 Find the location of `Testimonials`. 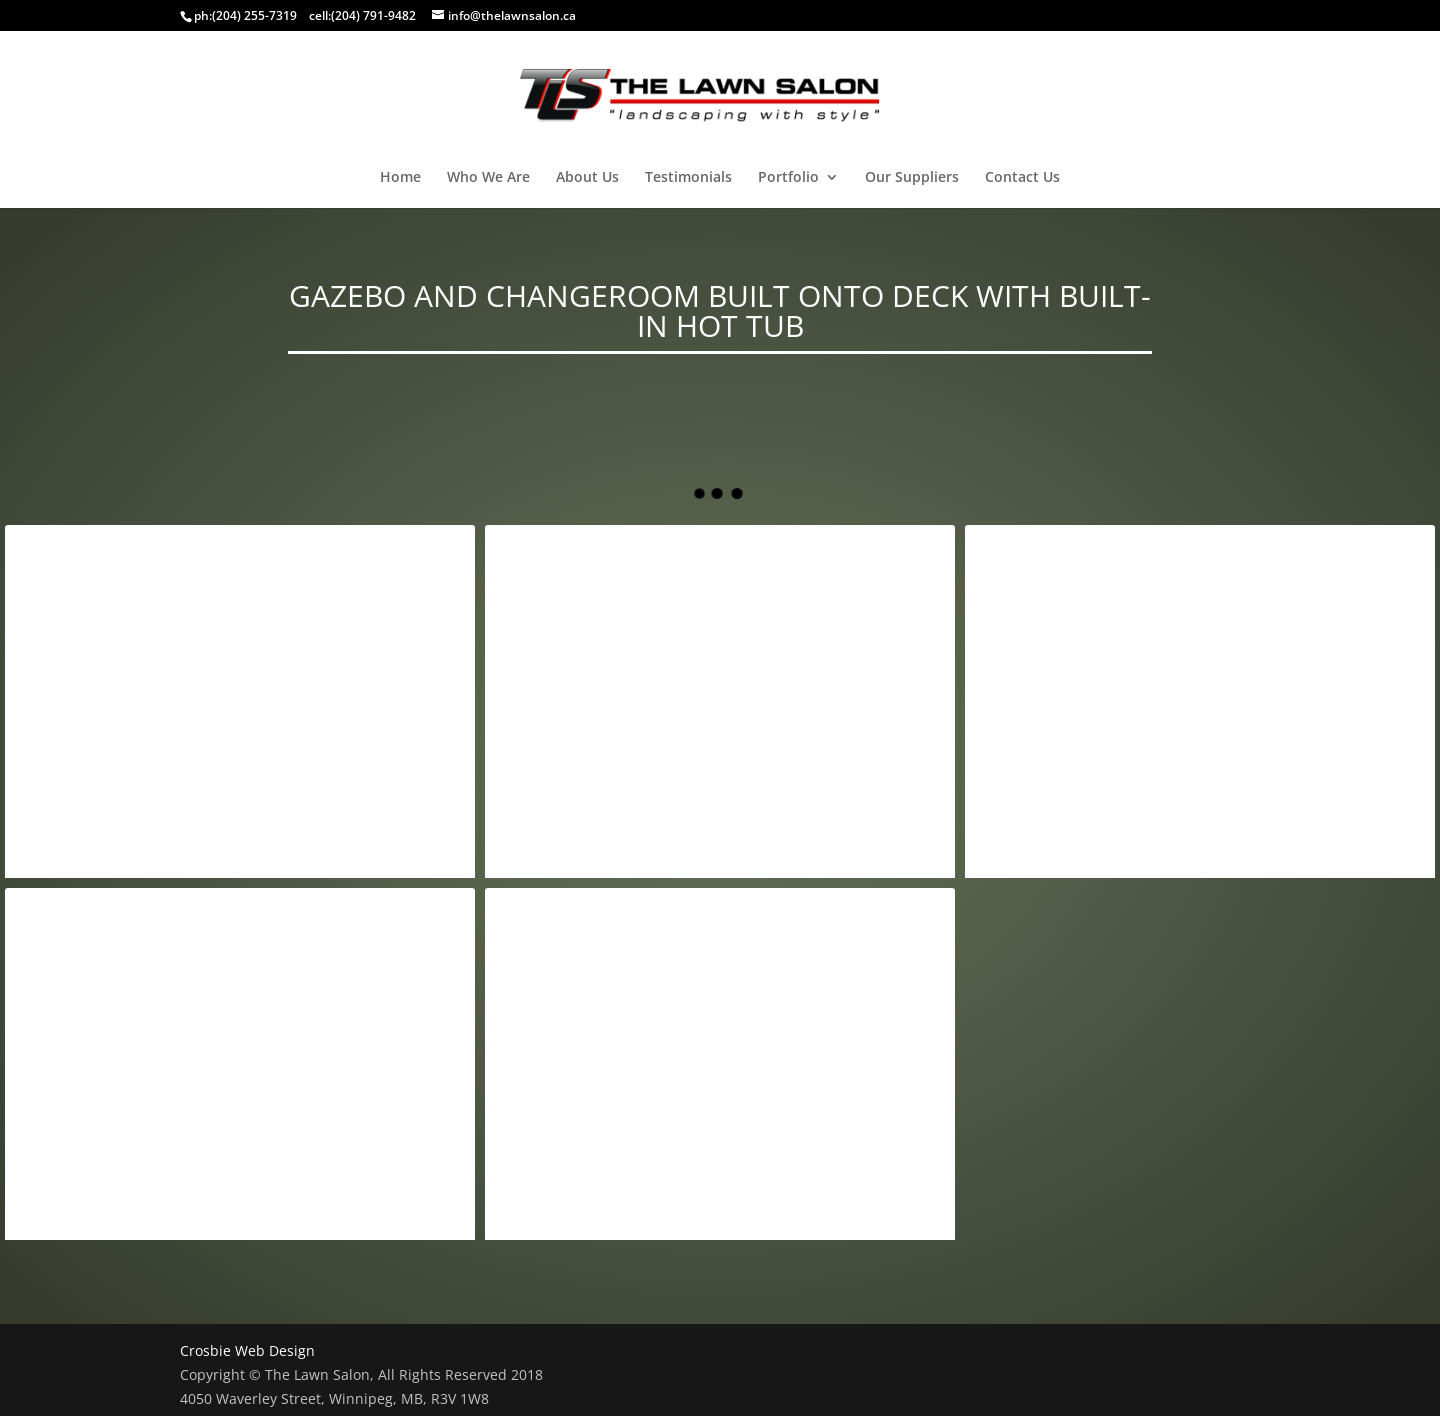

Testimonials is located at coordinates (688, 178).